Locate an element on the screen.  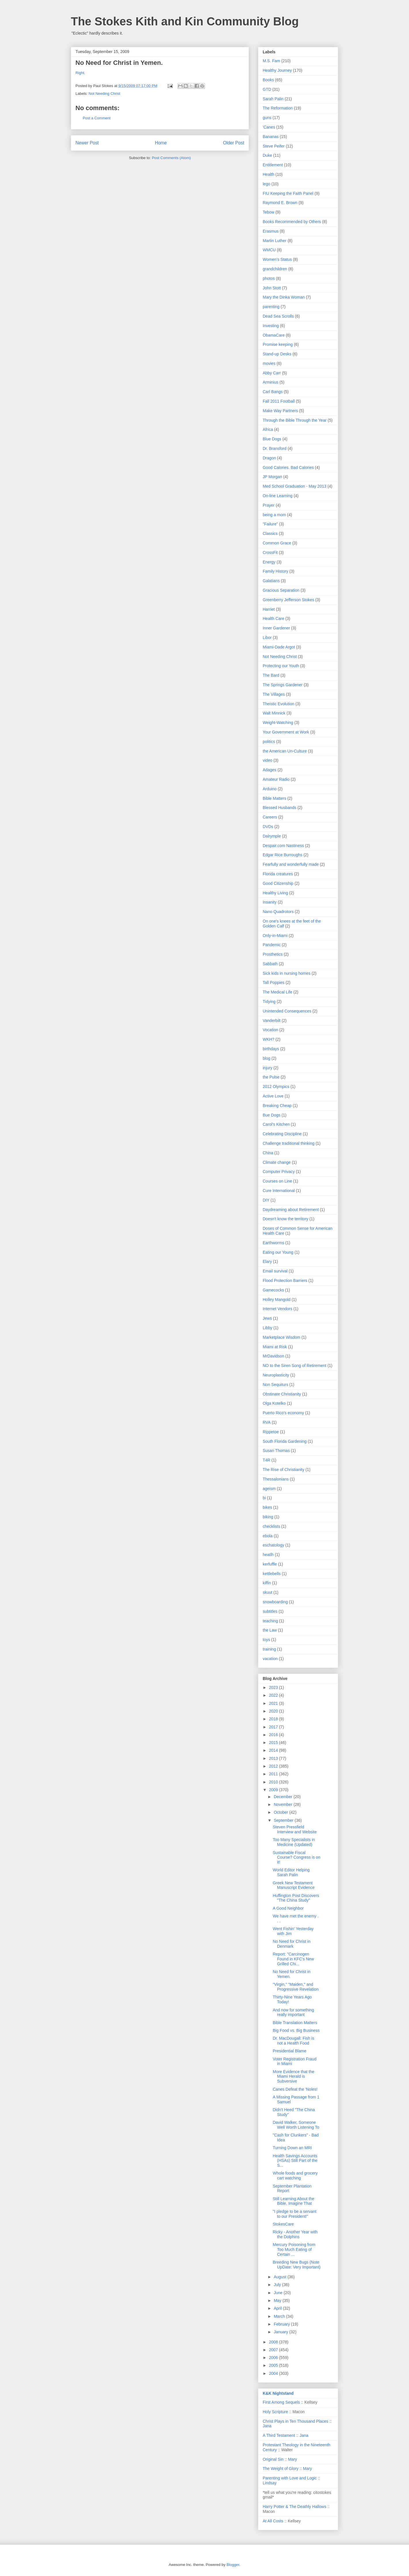
Doesn't know the territory is located at coordinates (285, 1219).